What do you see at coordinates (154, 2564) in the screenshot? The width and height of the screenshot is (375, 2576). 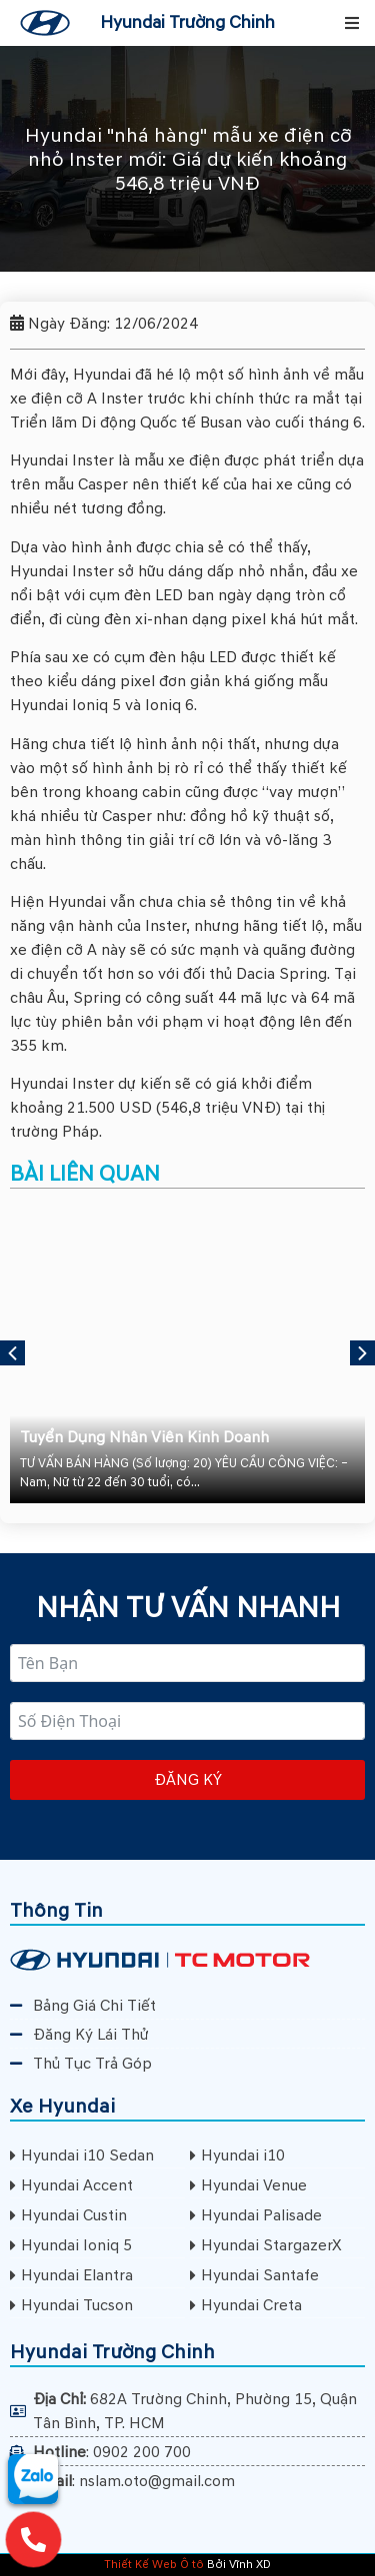 I see `Thiết Kế Web Ô tô` at bounding box center [154, 2564].